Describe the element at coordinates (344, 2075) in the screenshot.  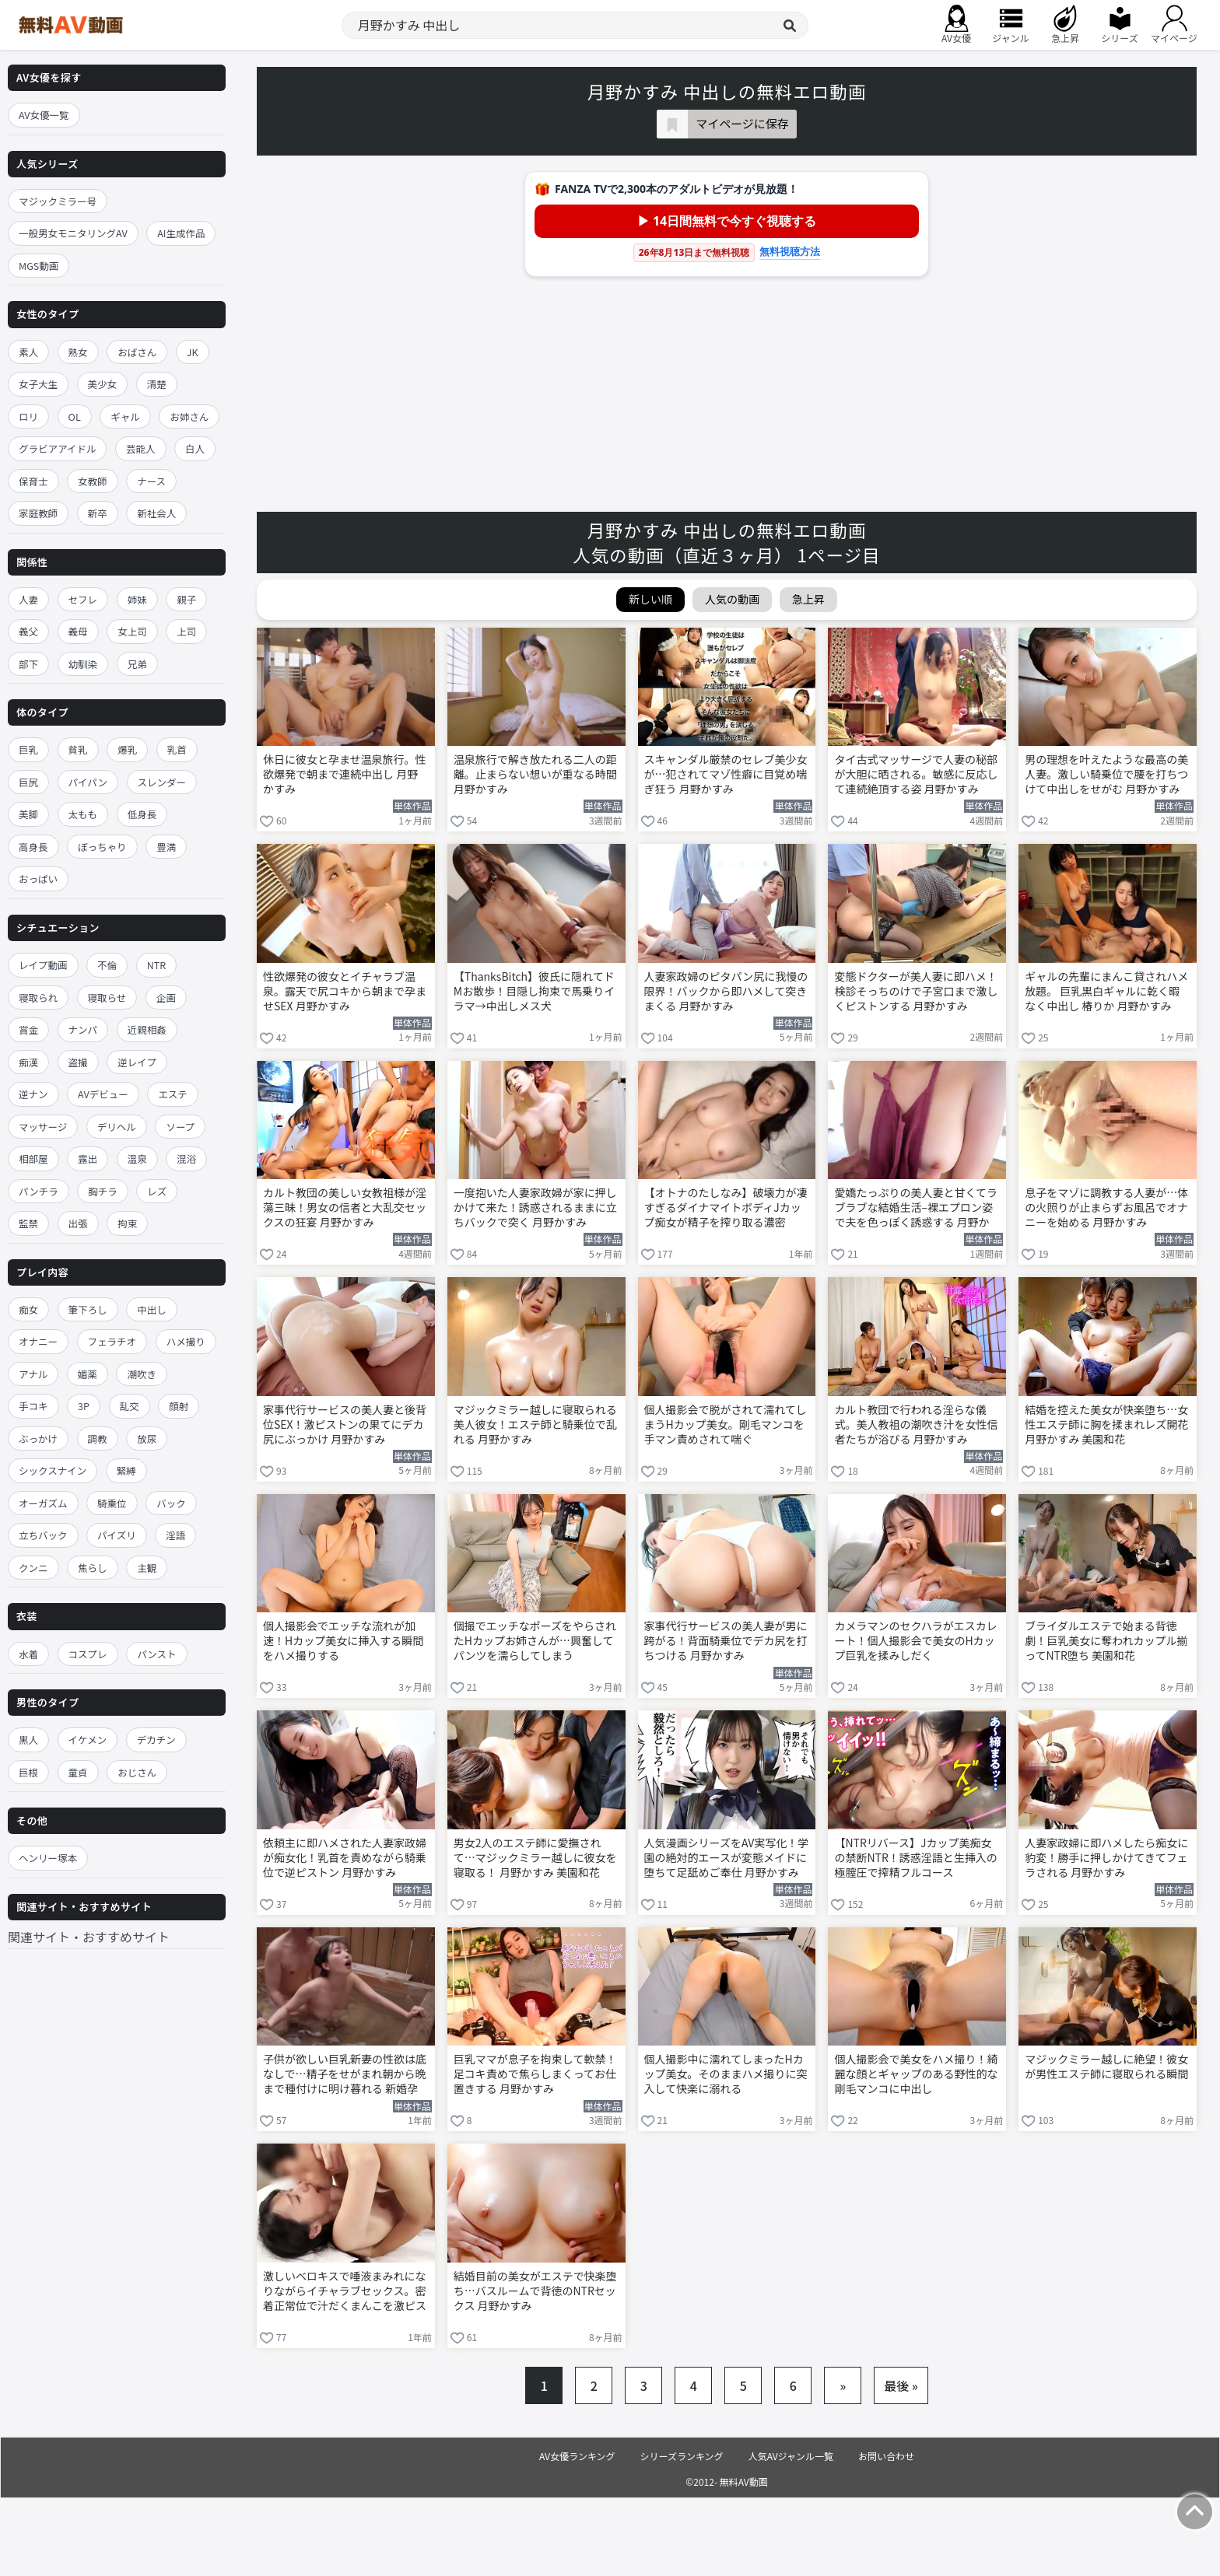
I see `子供が欲しい巨乳新妻の性欲は底なしで…精子をせがまれ朝から晩まで種付けに明け暮れる 新婚孕ませ中出し温泉旅行 月野かすみ` at that location.